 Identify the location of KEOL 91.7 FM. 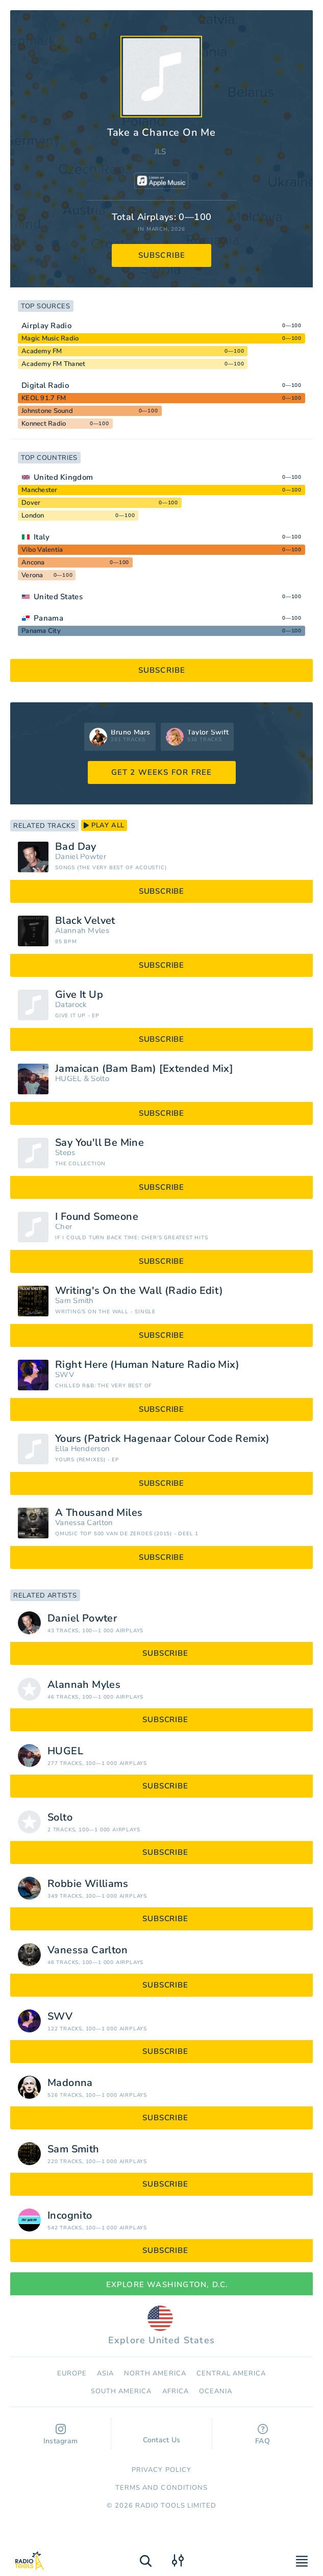
(43, 398).